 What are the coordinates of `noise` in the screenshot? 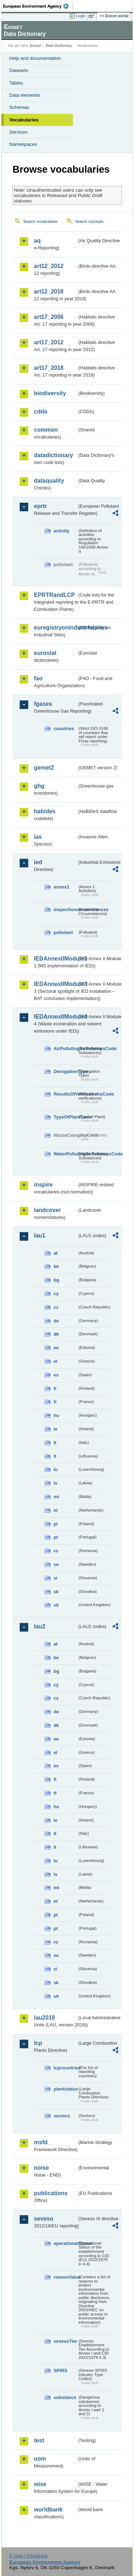 It's located at (41, 2168).